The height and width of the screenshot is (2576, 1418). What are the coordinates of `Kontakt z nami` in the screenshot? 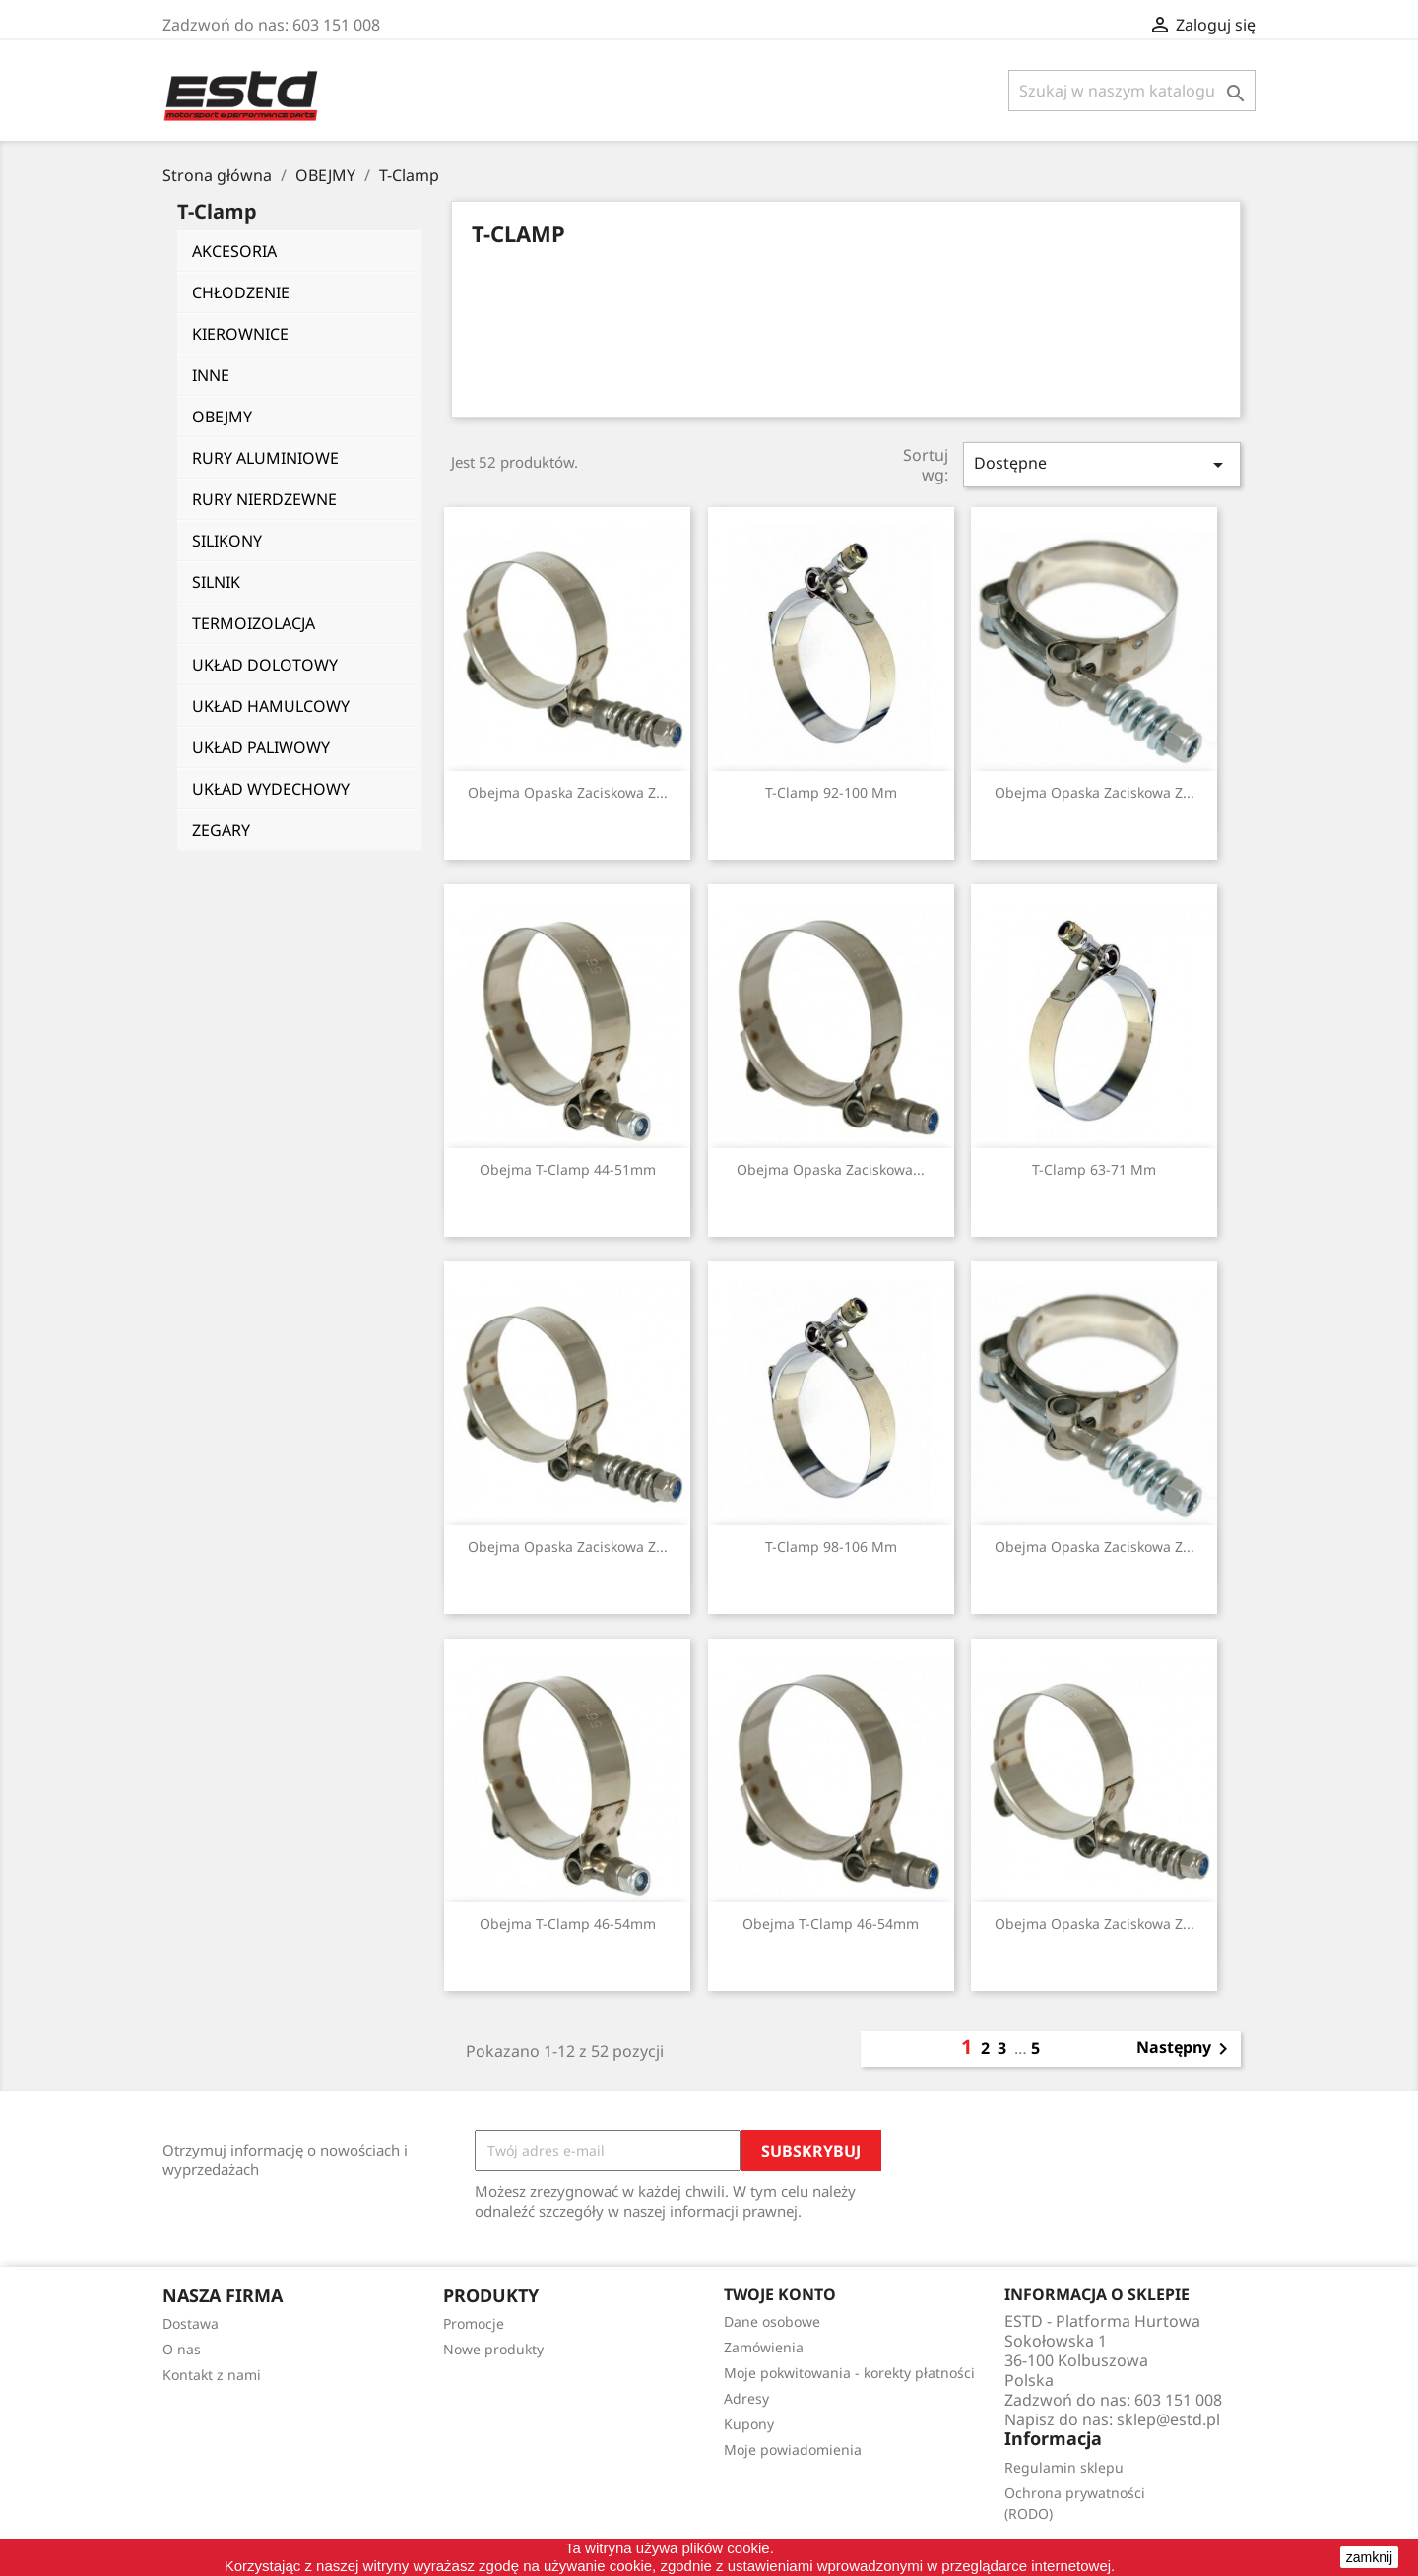 It's located at (211, 2374).